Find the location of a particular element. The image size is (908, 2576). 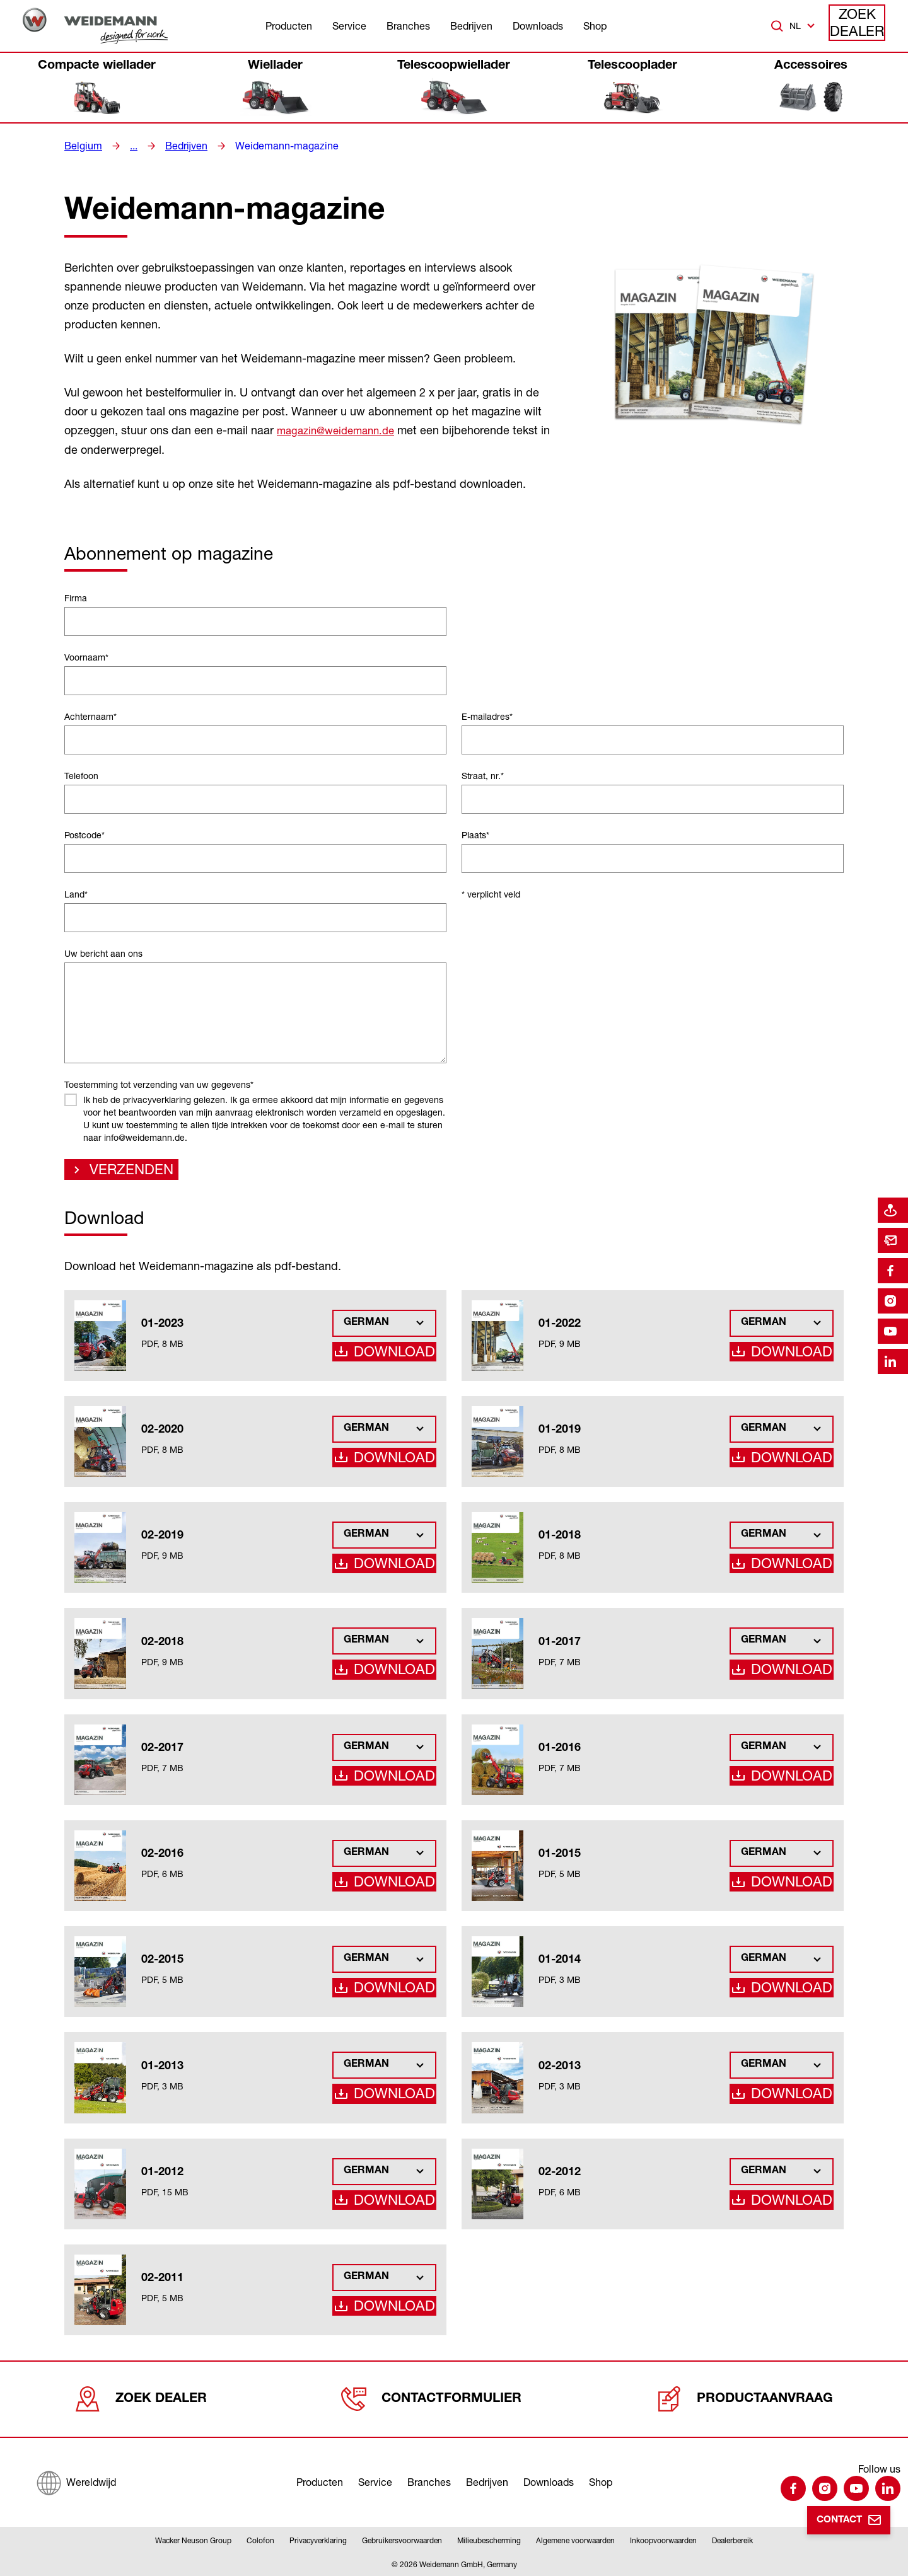

Achternaam is located at coordinates (90, 715).